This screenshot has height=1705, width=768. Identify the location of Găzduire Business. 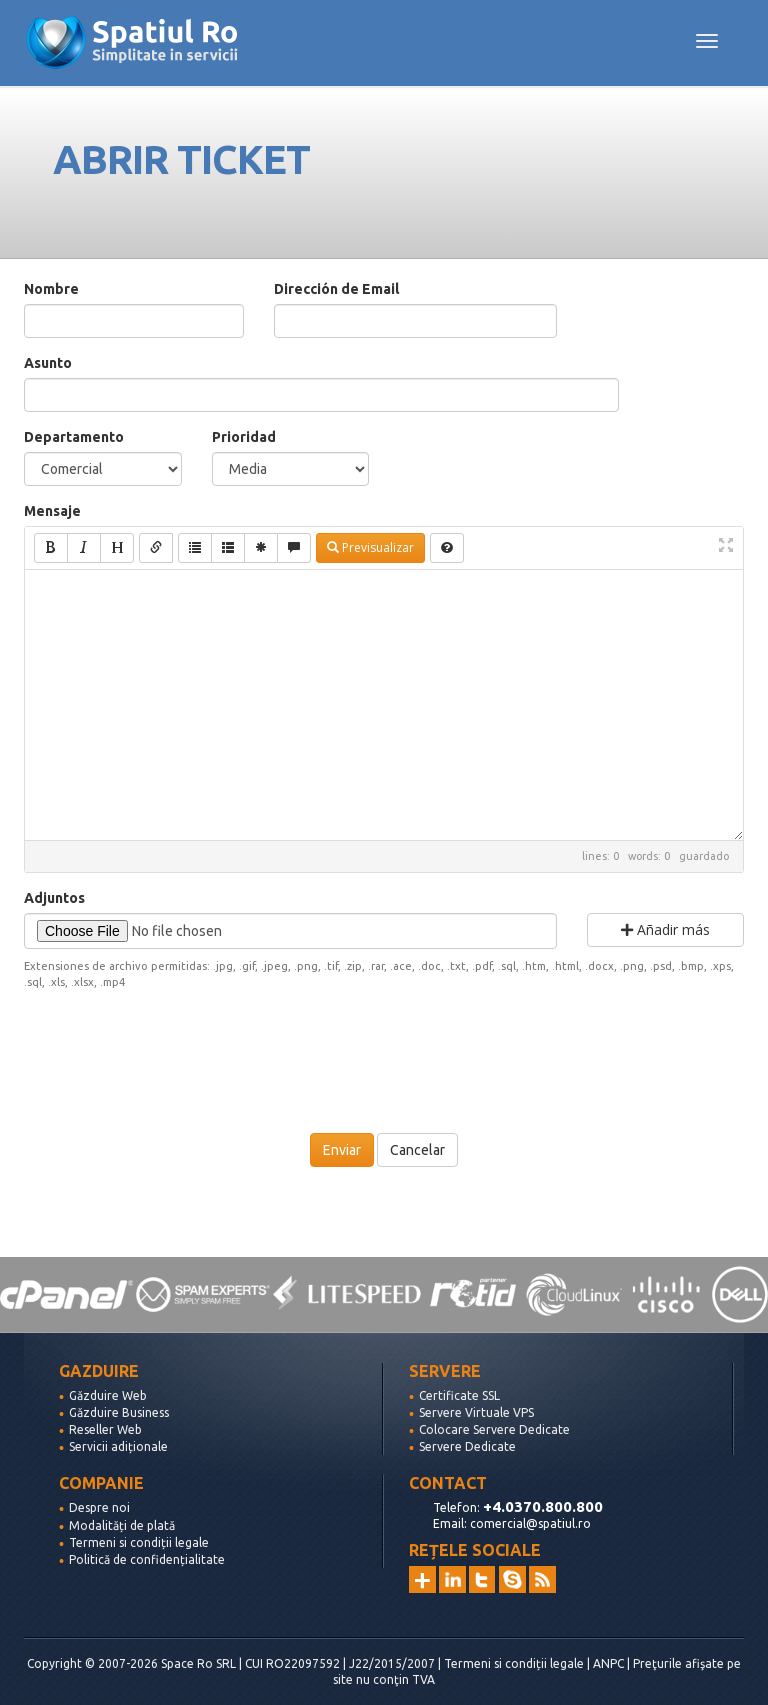
(119, 1412).